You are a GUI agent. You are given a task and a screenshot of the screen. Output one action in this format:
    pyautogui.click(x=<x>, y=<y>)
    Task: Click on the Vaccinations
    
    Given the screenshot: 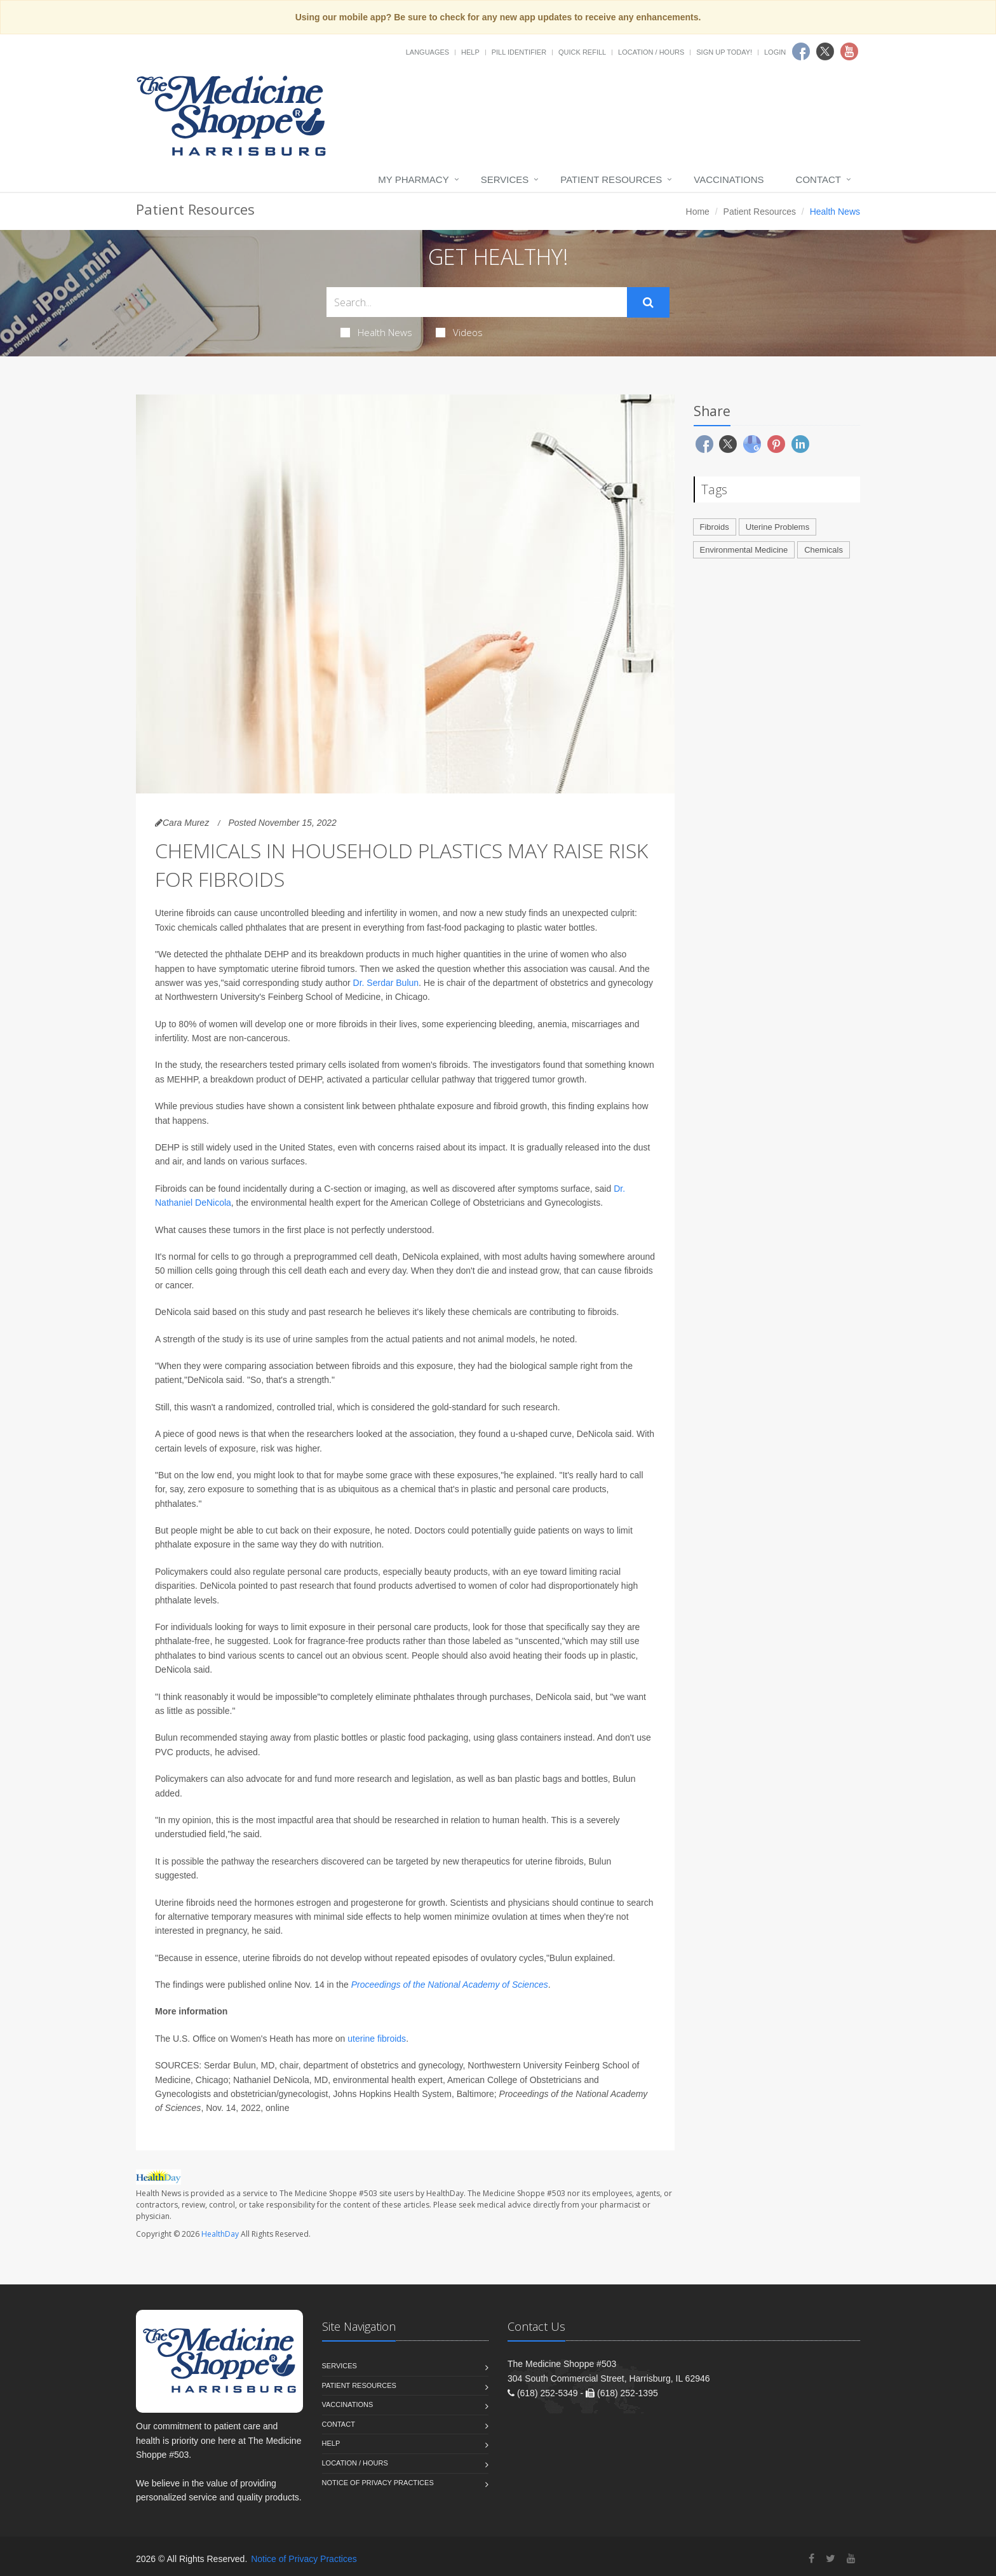 What is the action you would take?
    pyautogui.click(x=729, y=179)
    